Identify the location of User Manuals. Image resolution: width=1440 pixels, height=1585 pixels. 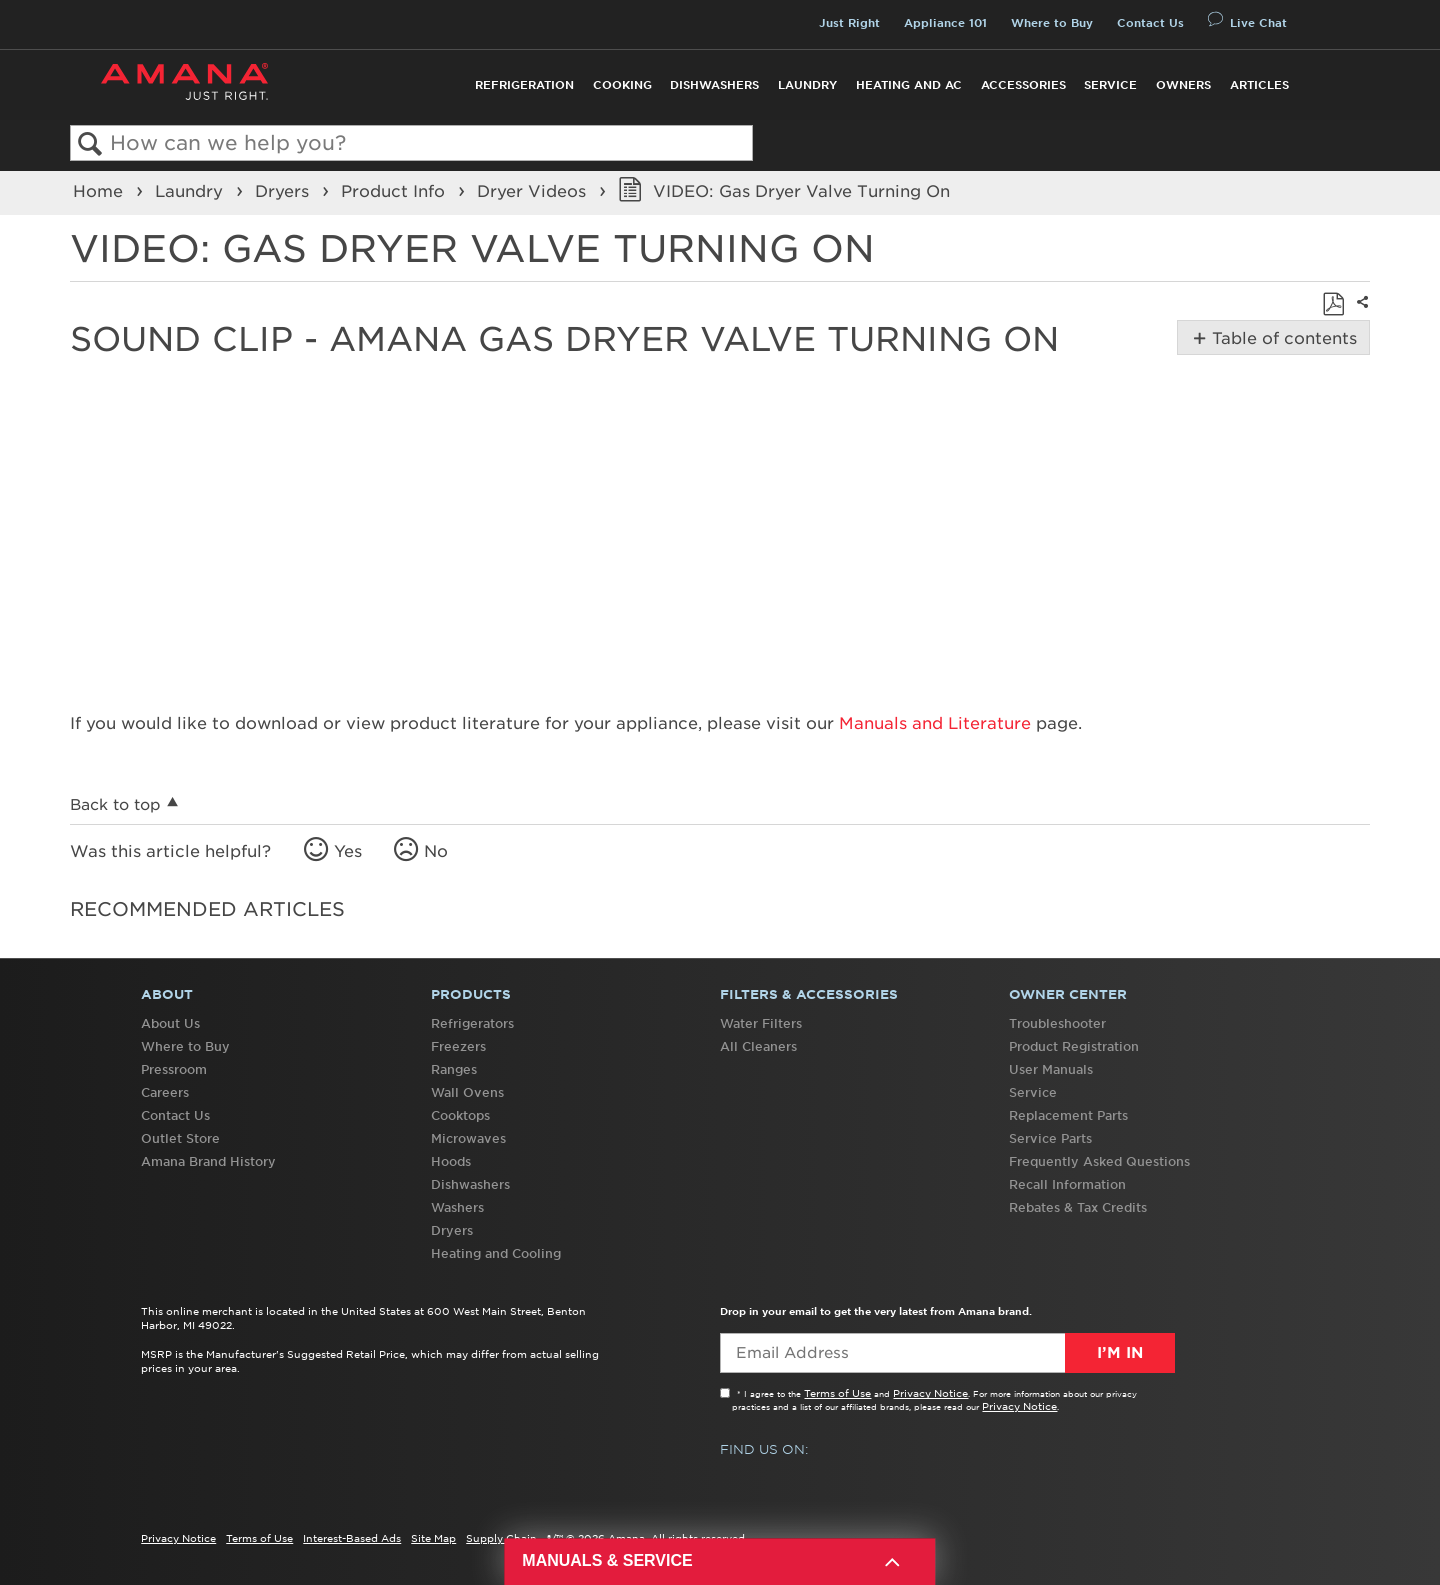
(1051, 1069).